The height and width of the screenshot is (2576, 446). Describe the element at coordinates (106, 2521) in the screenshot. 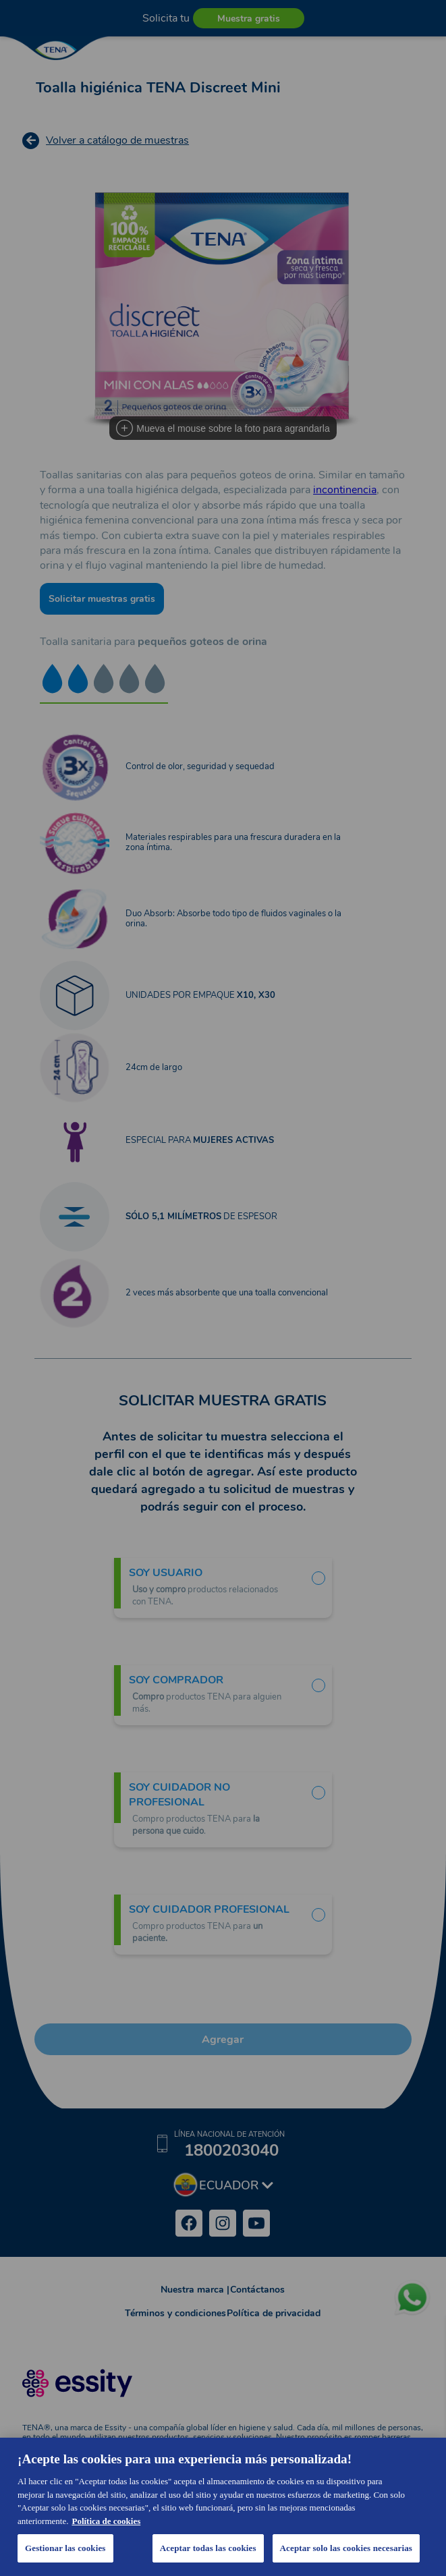

I see `Política de cookies [Más información sobre su privacidad, se abre en una nueva pestaña]` at that location.